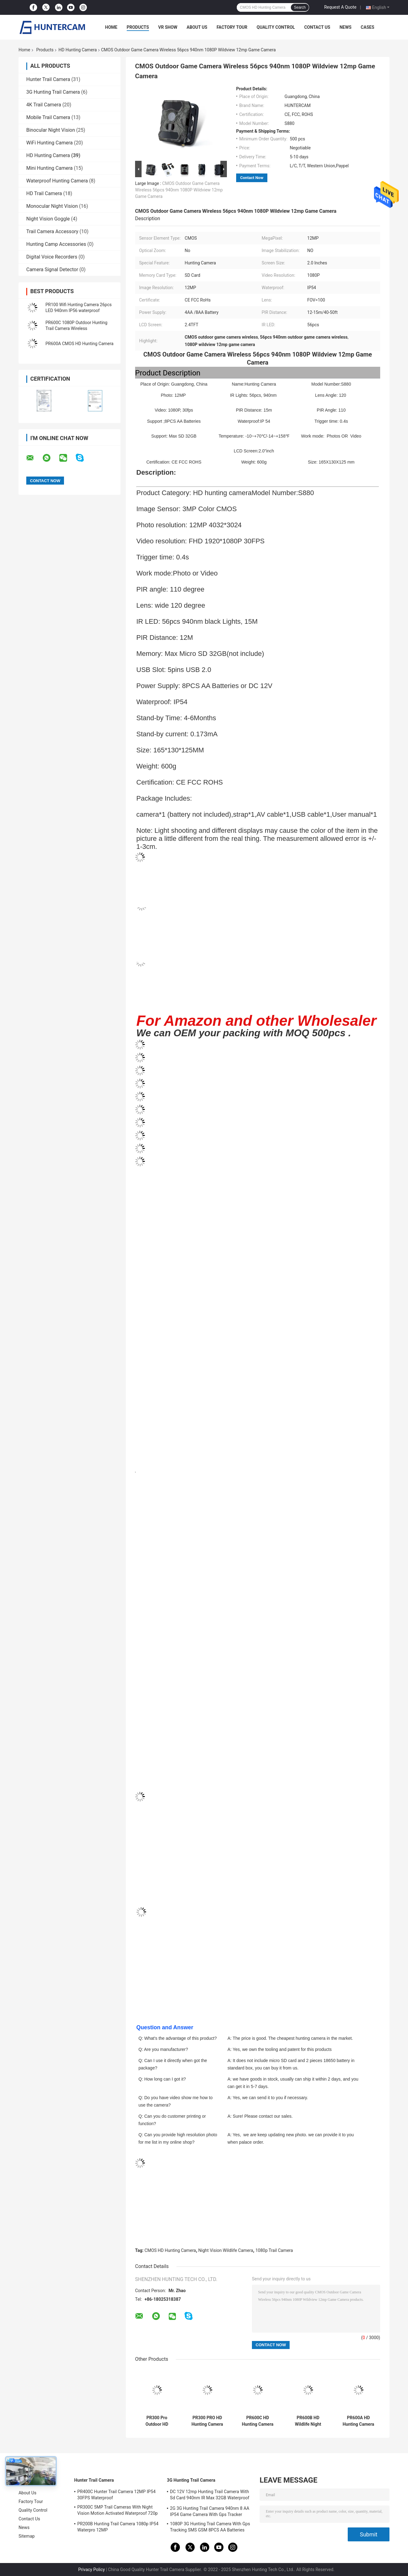 This screenshot has width=408, height=2576. What do you see at coordinates (117, 2511) in the screenshot?
I see `PR300C 5MP Trail Cameras With Night Vision Motion Activated Waterproof 720p Full Hd Video` at bounding box center [117, 2511].